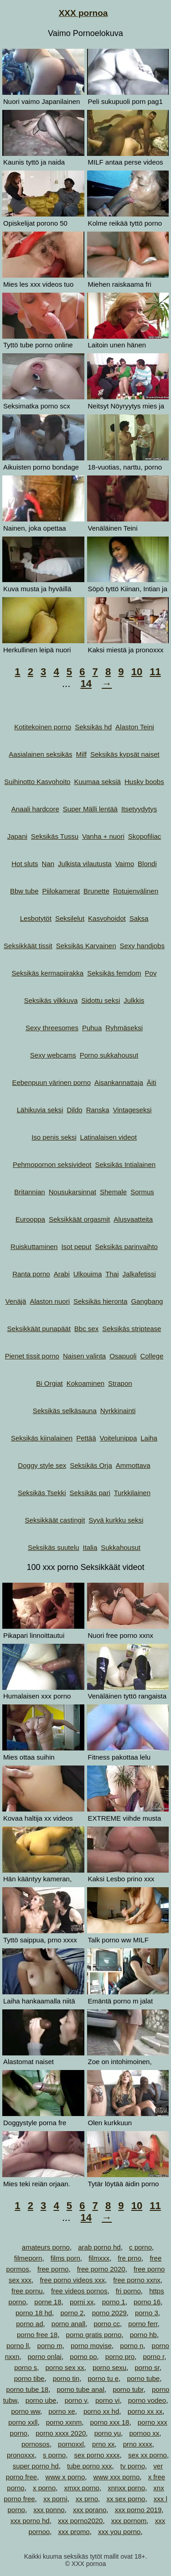  What do you see at coordinates (147, 2367) in the screenshot?
I see `porno sr` at bounding box center [147, 2367].